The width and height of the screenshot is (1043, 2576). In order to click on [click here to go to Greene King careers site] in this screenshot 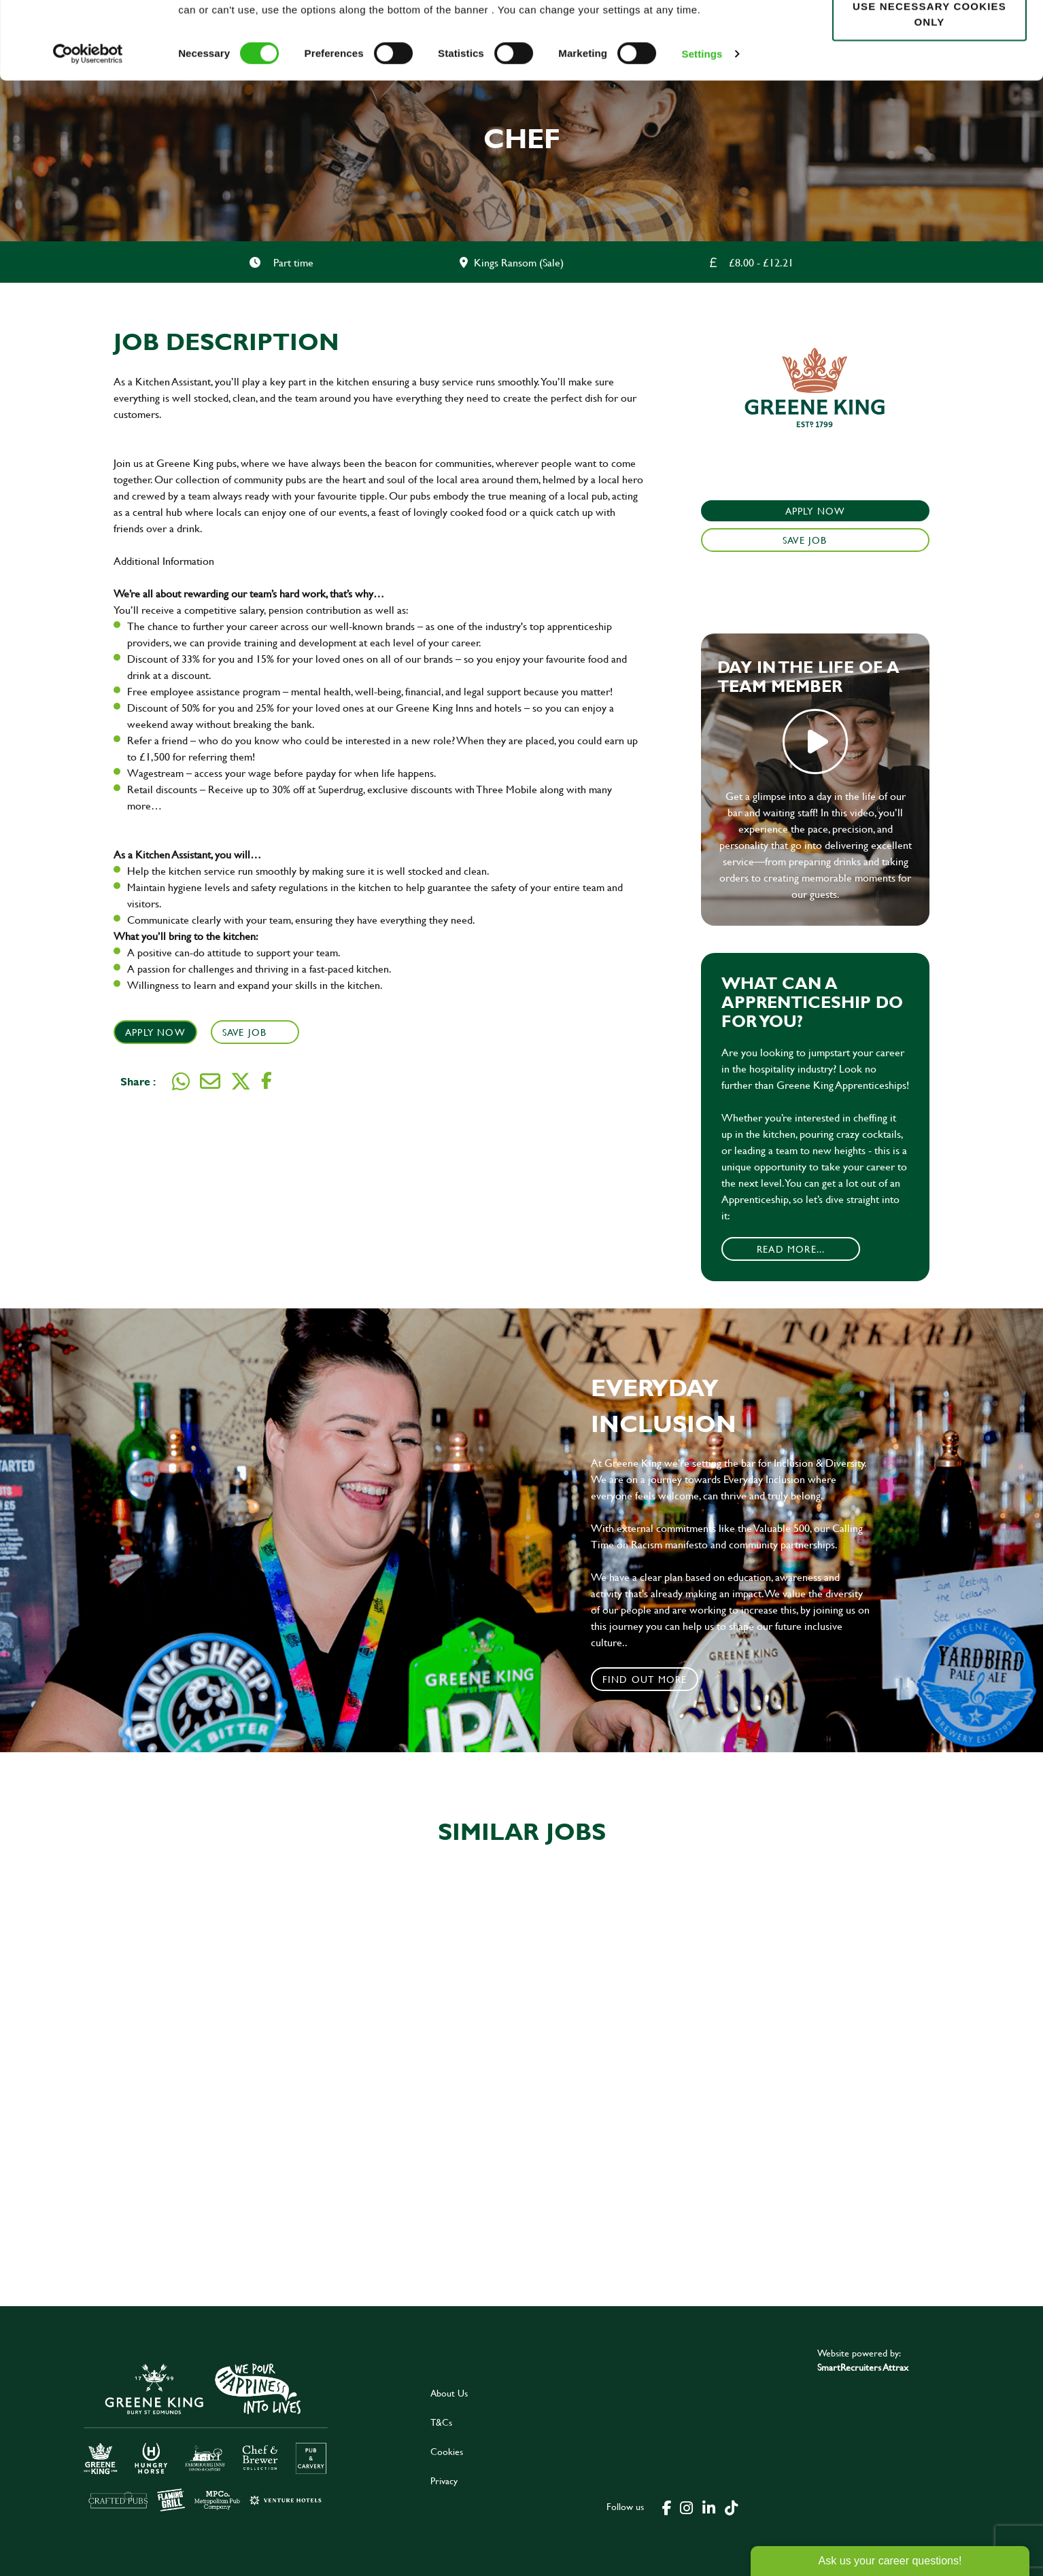, I will do `click(206, 2436)`.